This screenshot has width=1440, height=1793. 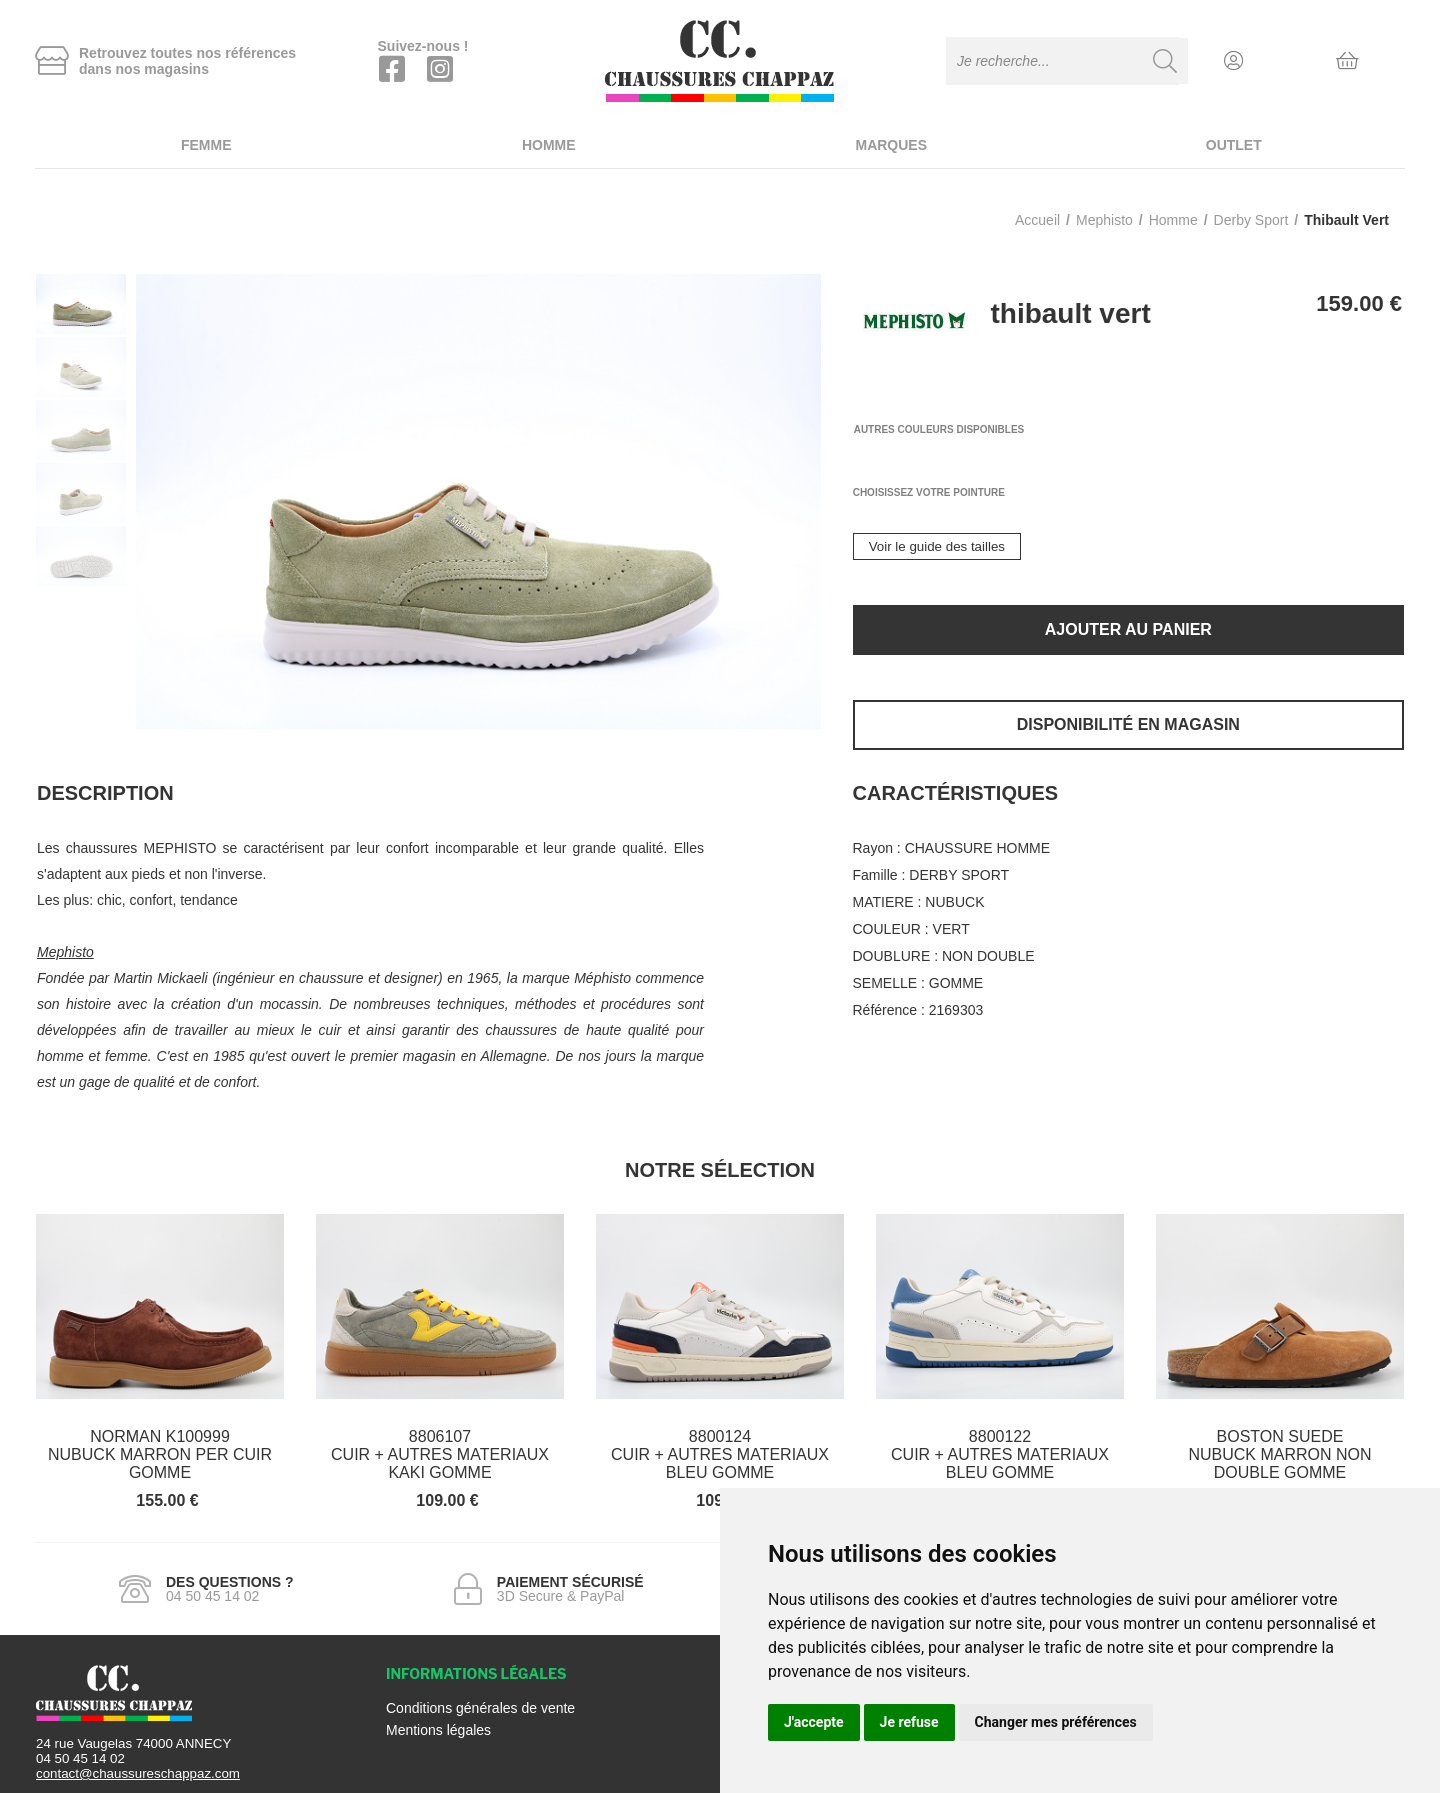 I want to click on Je refuse [button], so click(x=909, y=1722).